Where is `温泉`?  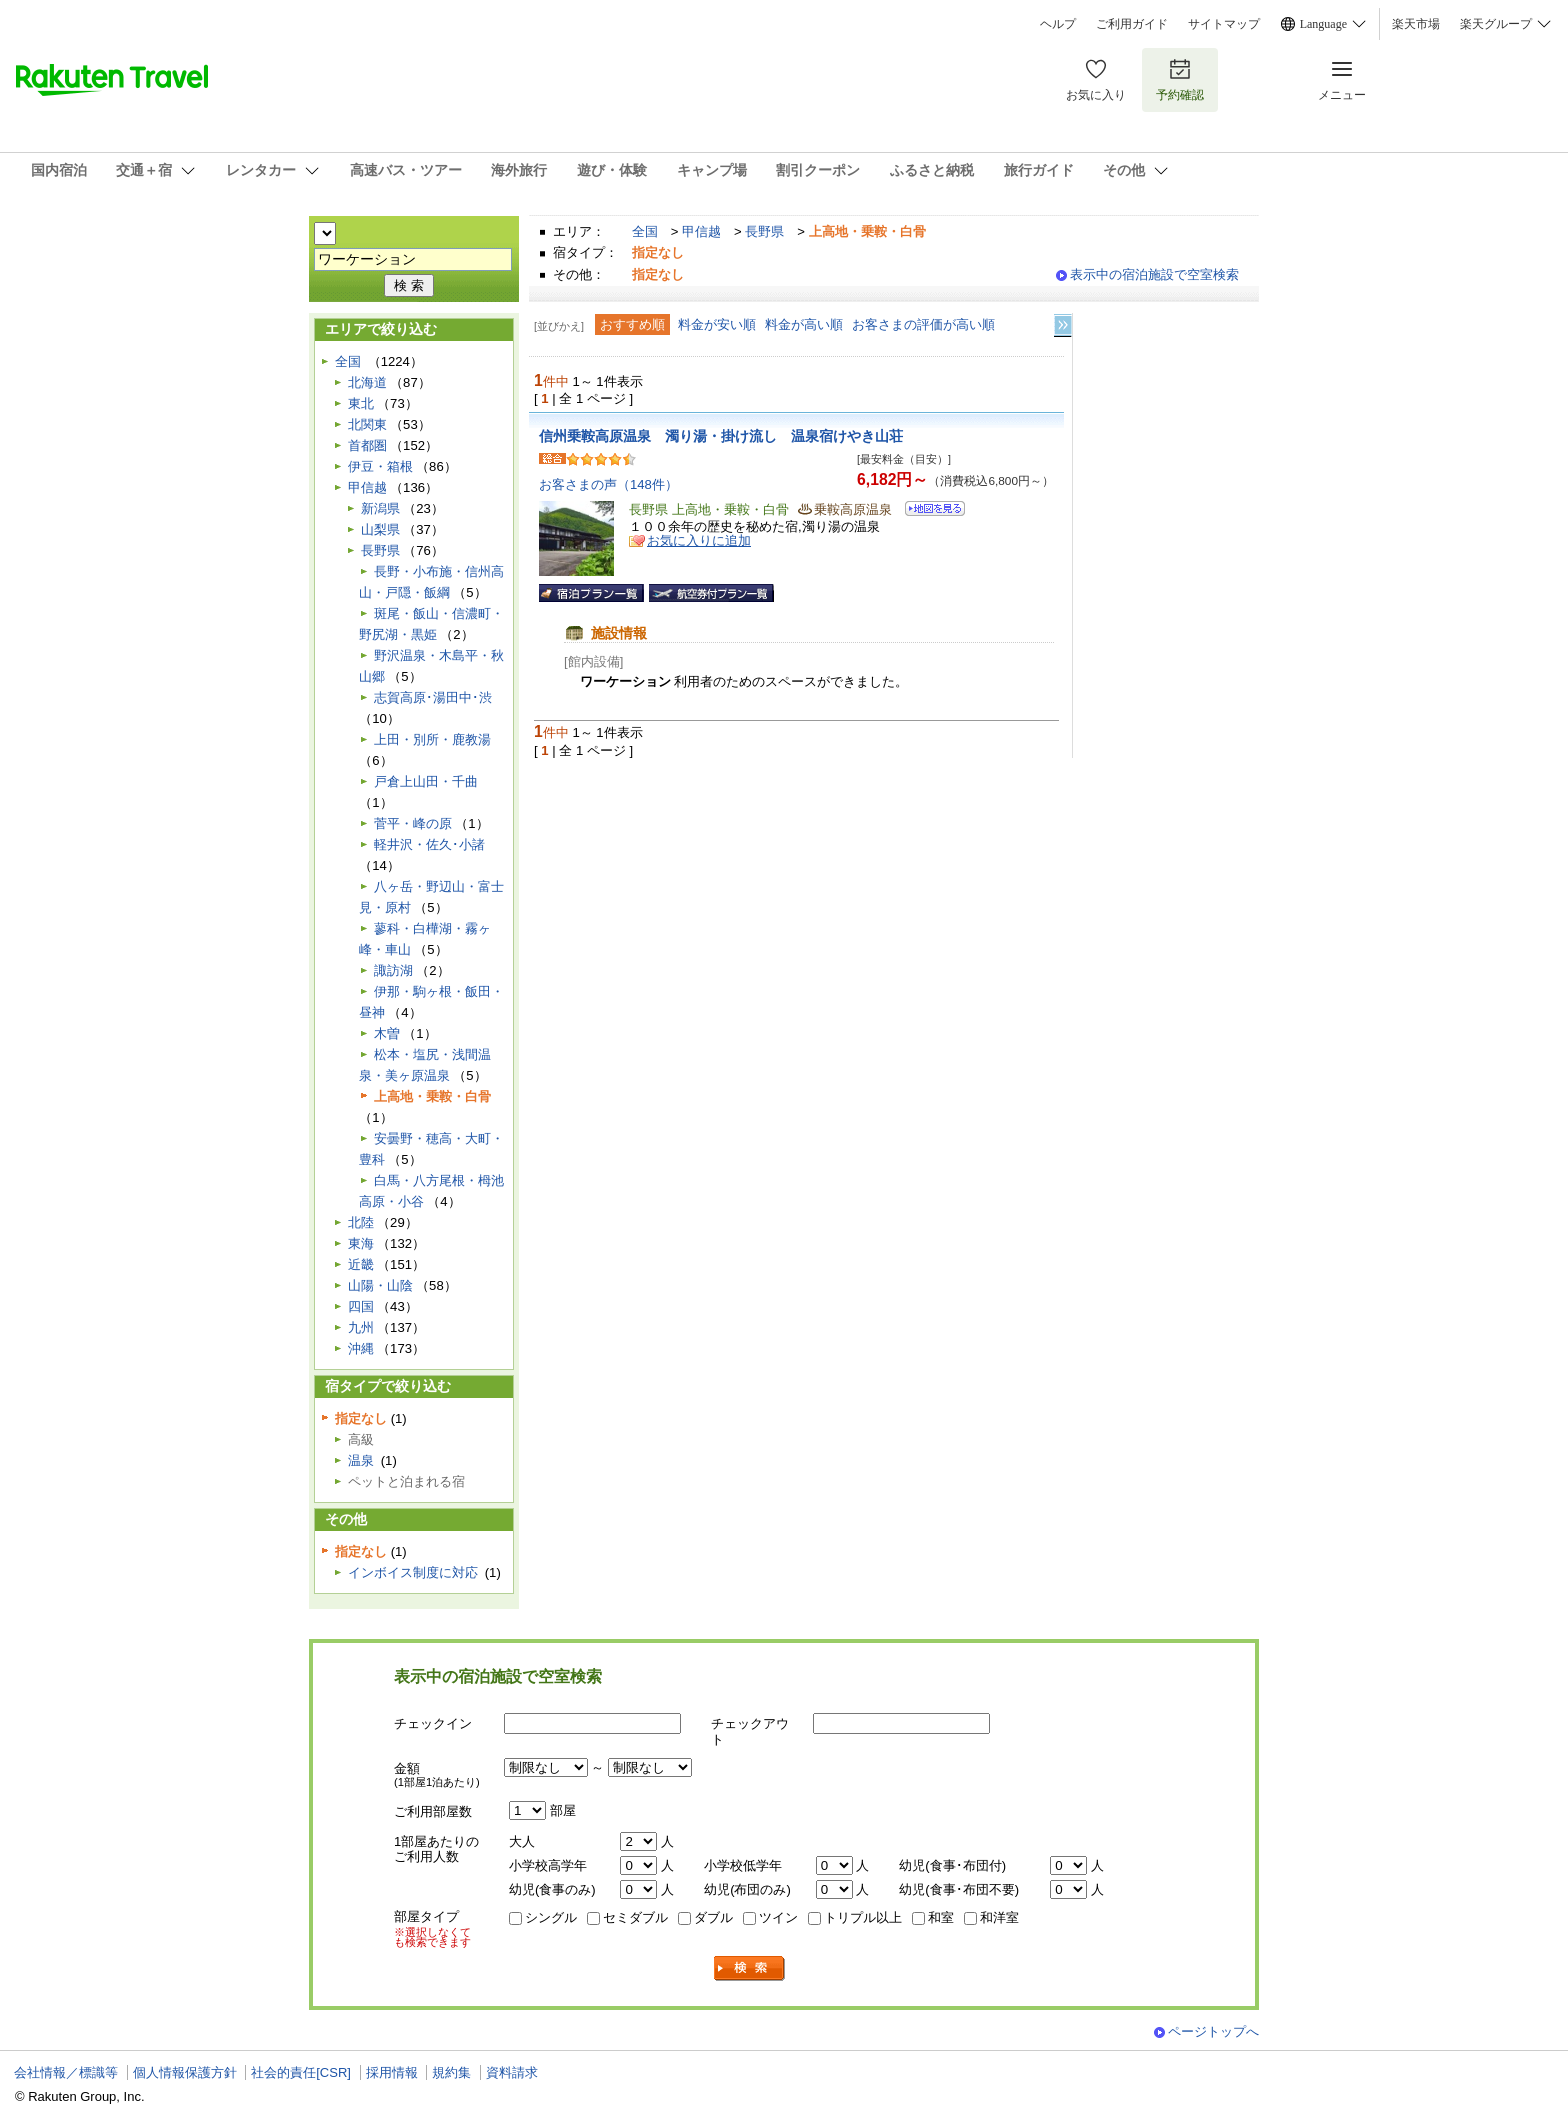 温泉 is located at coordinates (361, 1460).